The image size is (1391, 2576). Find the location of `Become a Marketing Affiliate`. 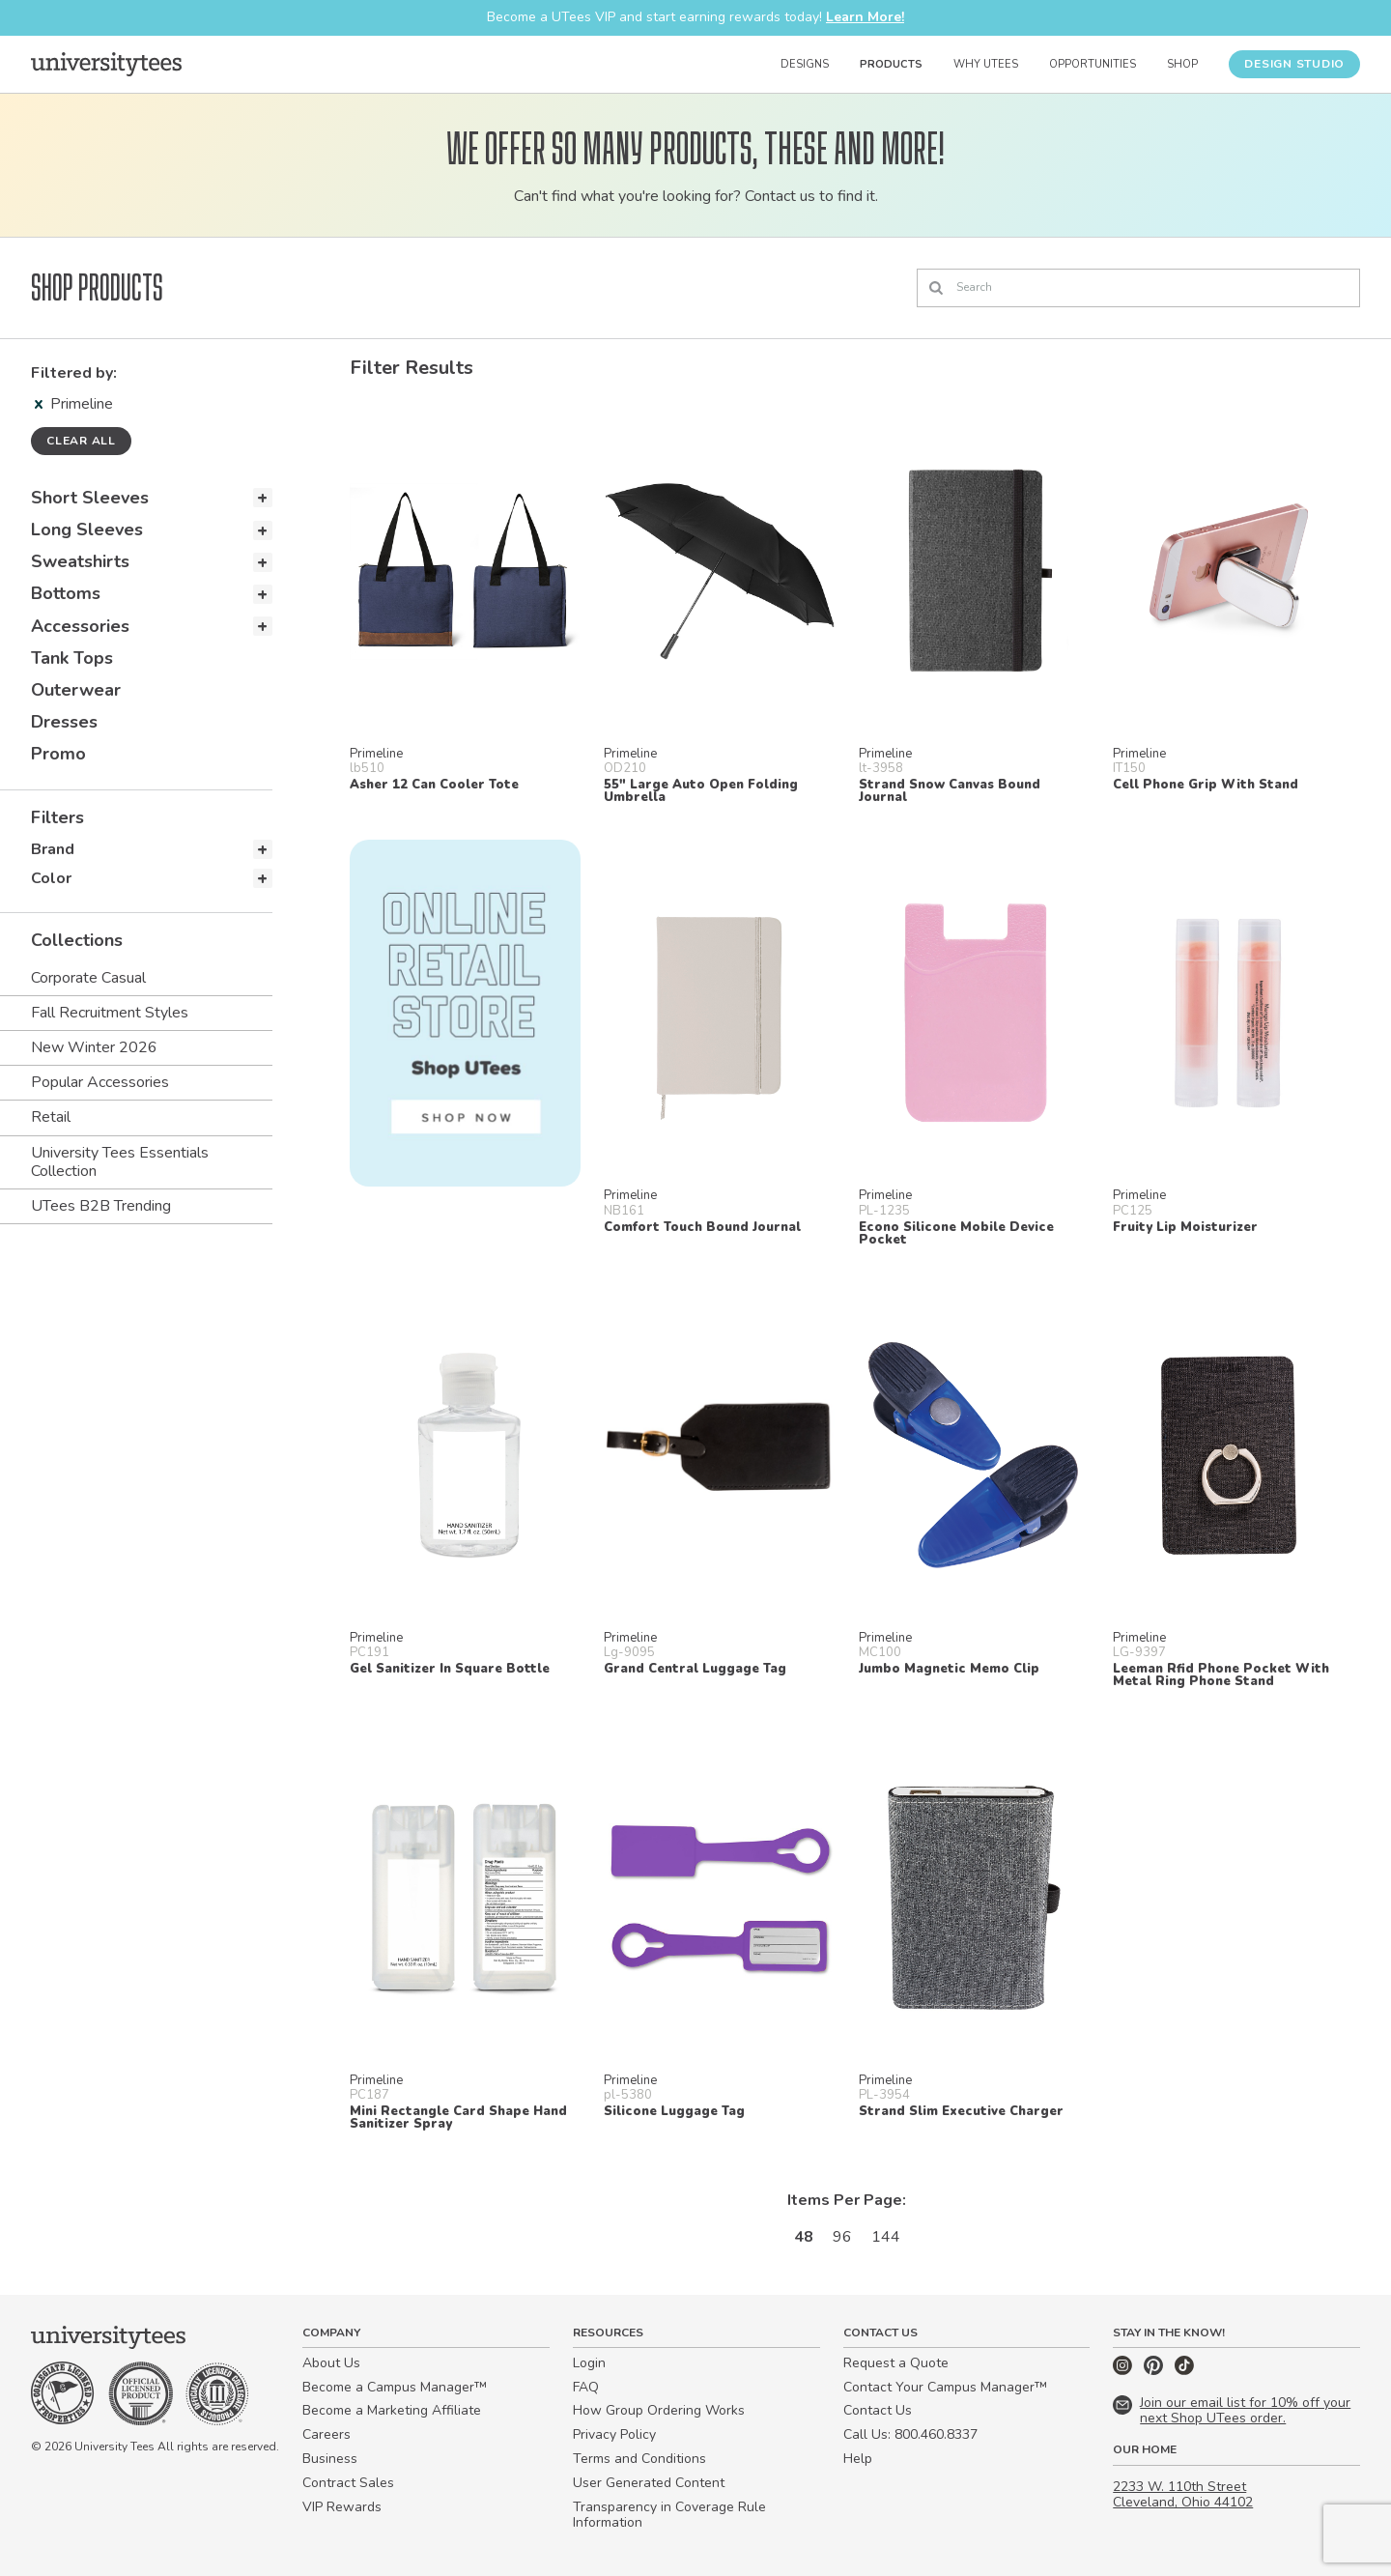

Become a Marketing Affiliate is located at coordinates (391, 2410).